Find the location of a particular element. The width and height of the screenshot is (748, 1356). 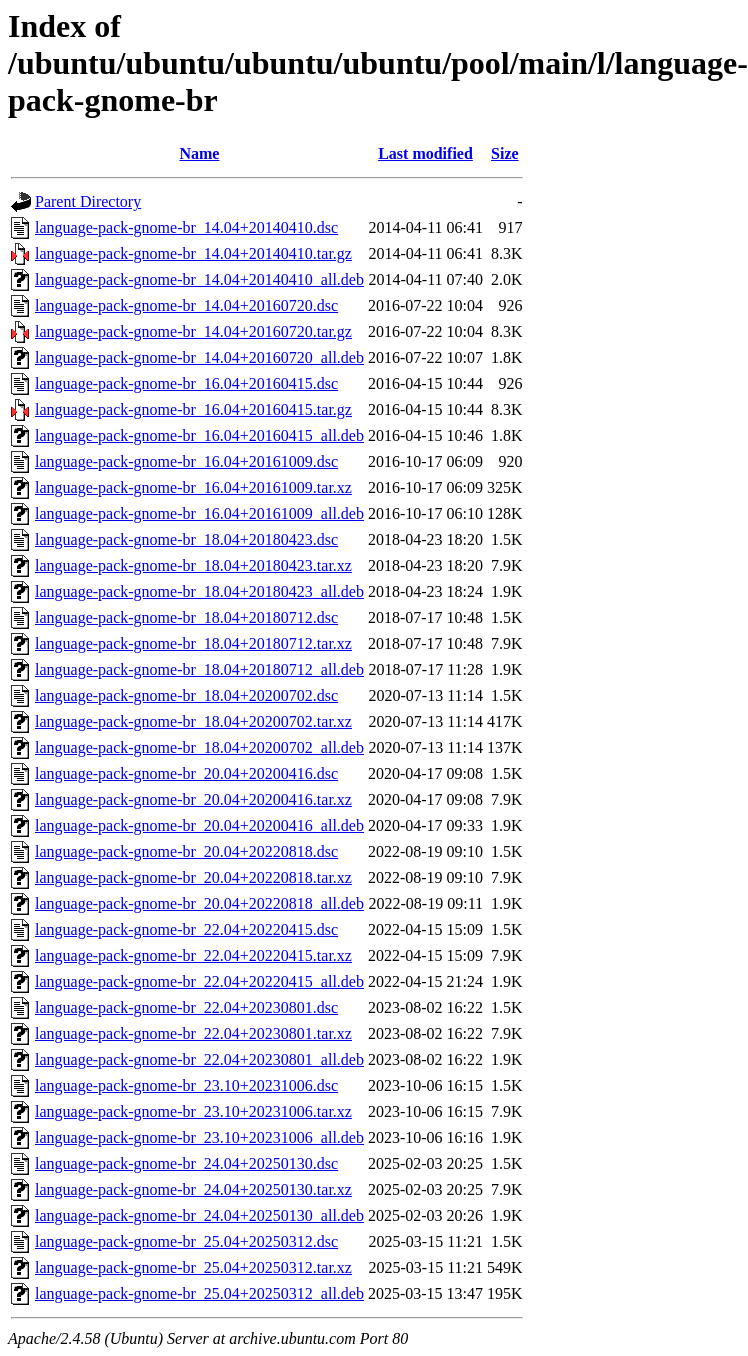

language-pack-gnome-br_20.04+20220818.tar.xz is located at coordinates (193, 877).